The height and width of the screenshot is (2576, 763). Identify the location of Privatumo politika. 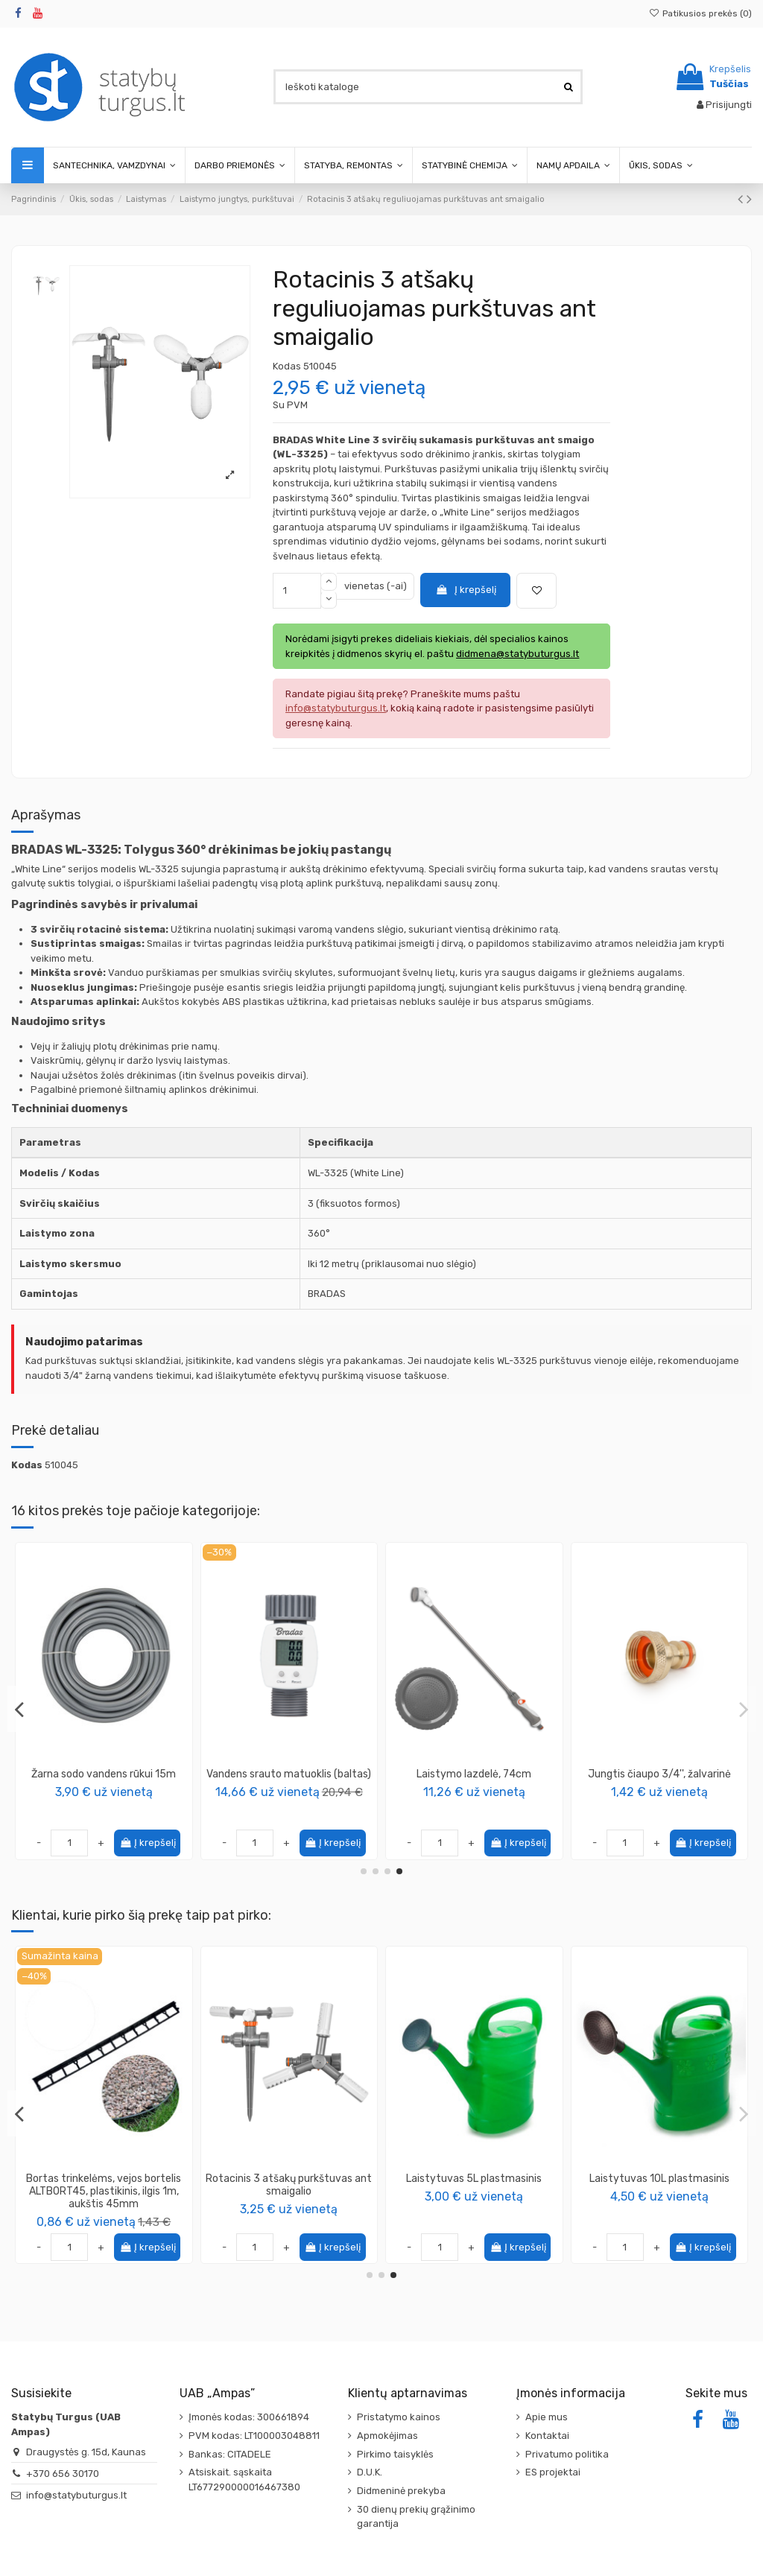
(567, 2454).